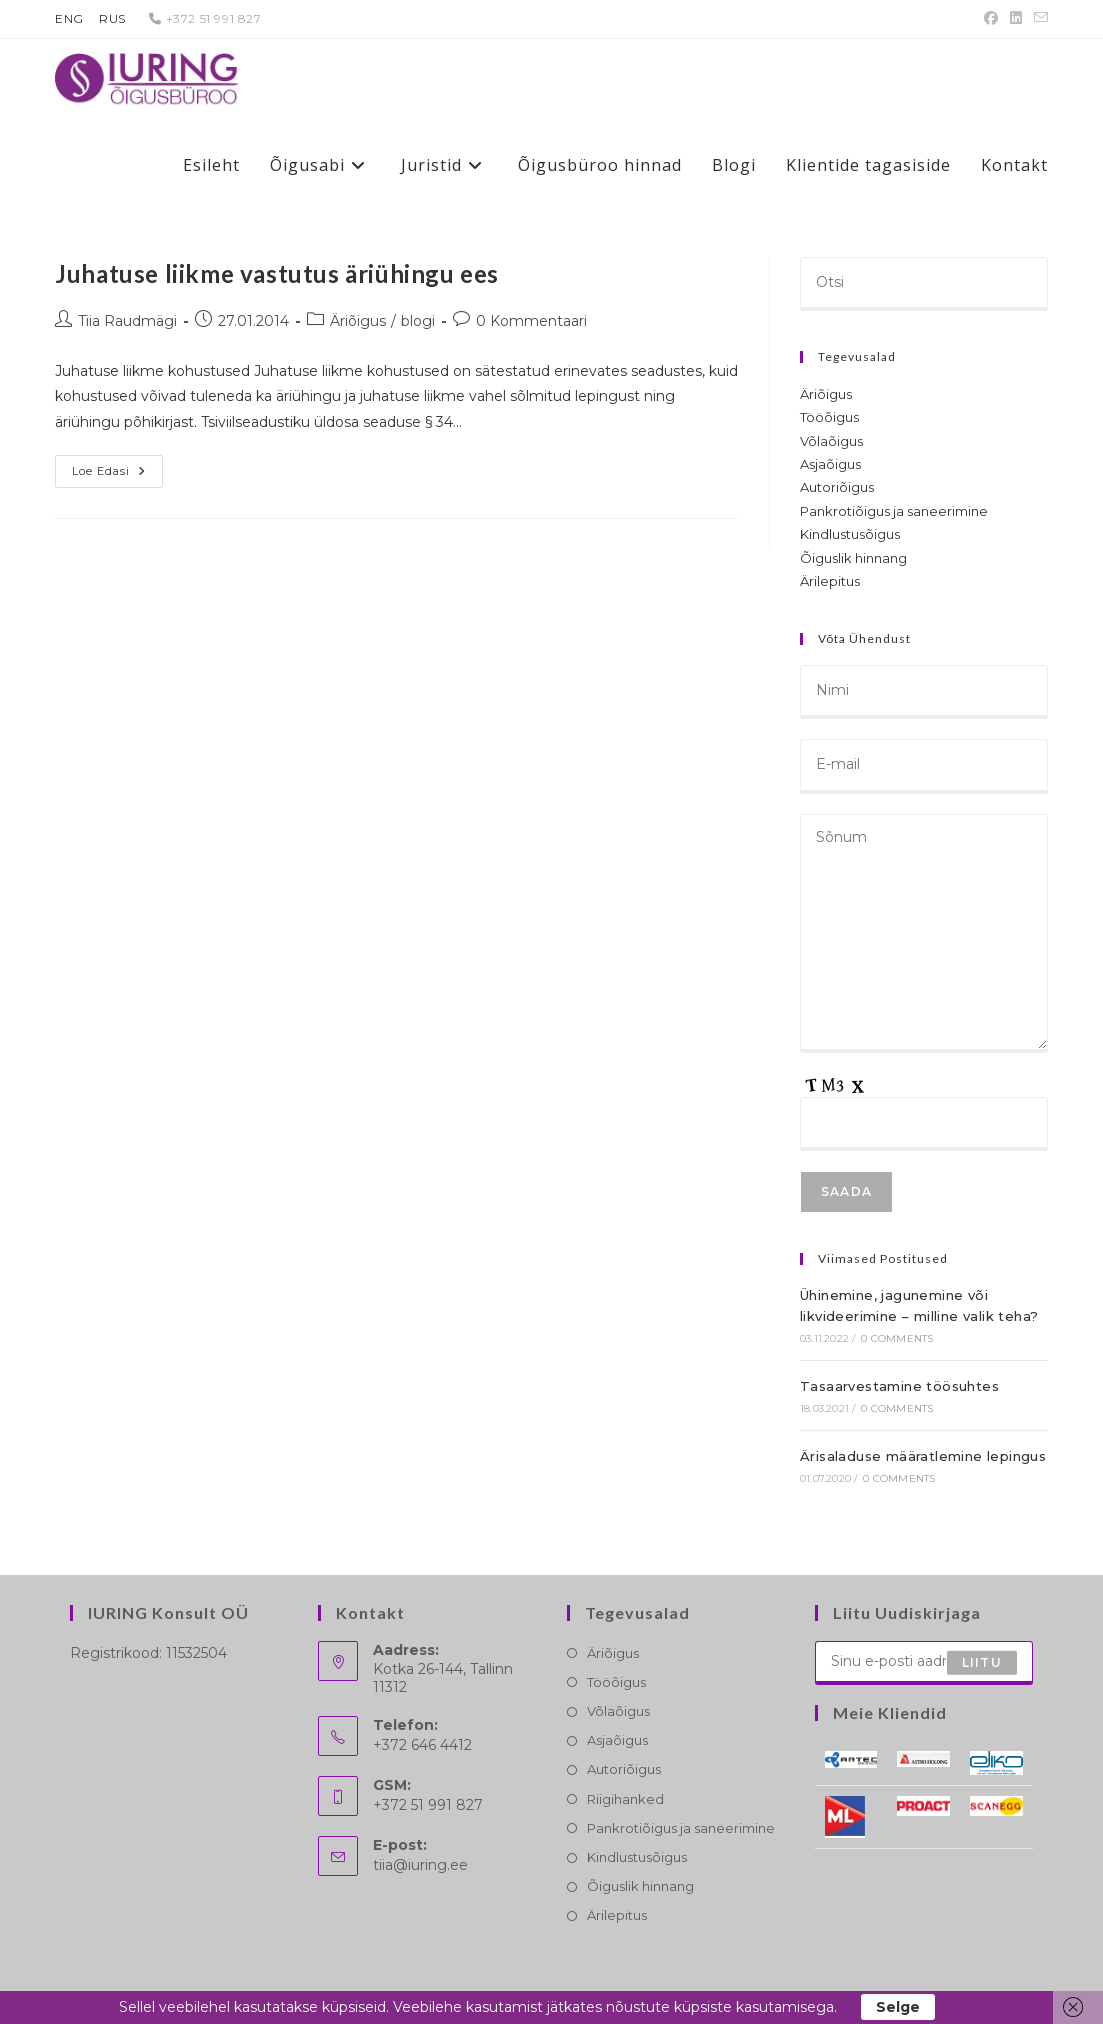 This screenshot has width=1103, height=2024. Describe the element at coordinates (625, 1799) in the screenshot. I see `Riigihanked` at that location.